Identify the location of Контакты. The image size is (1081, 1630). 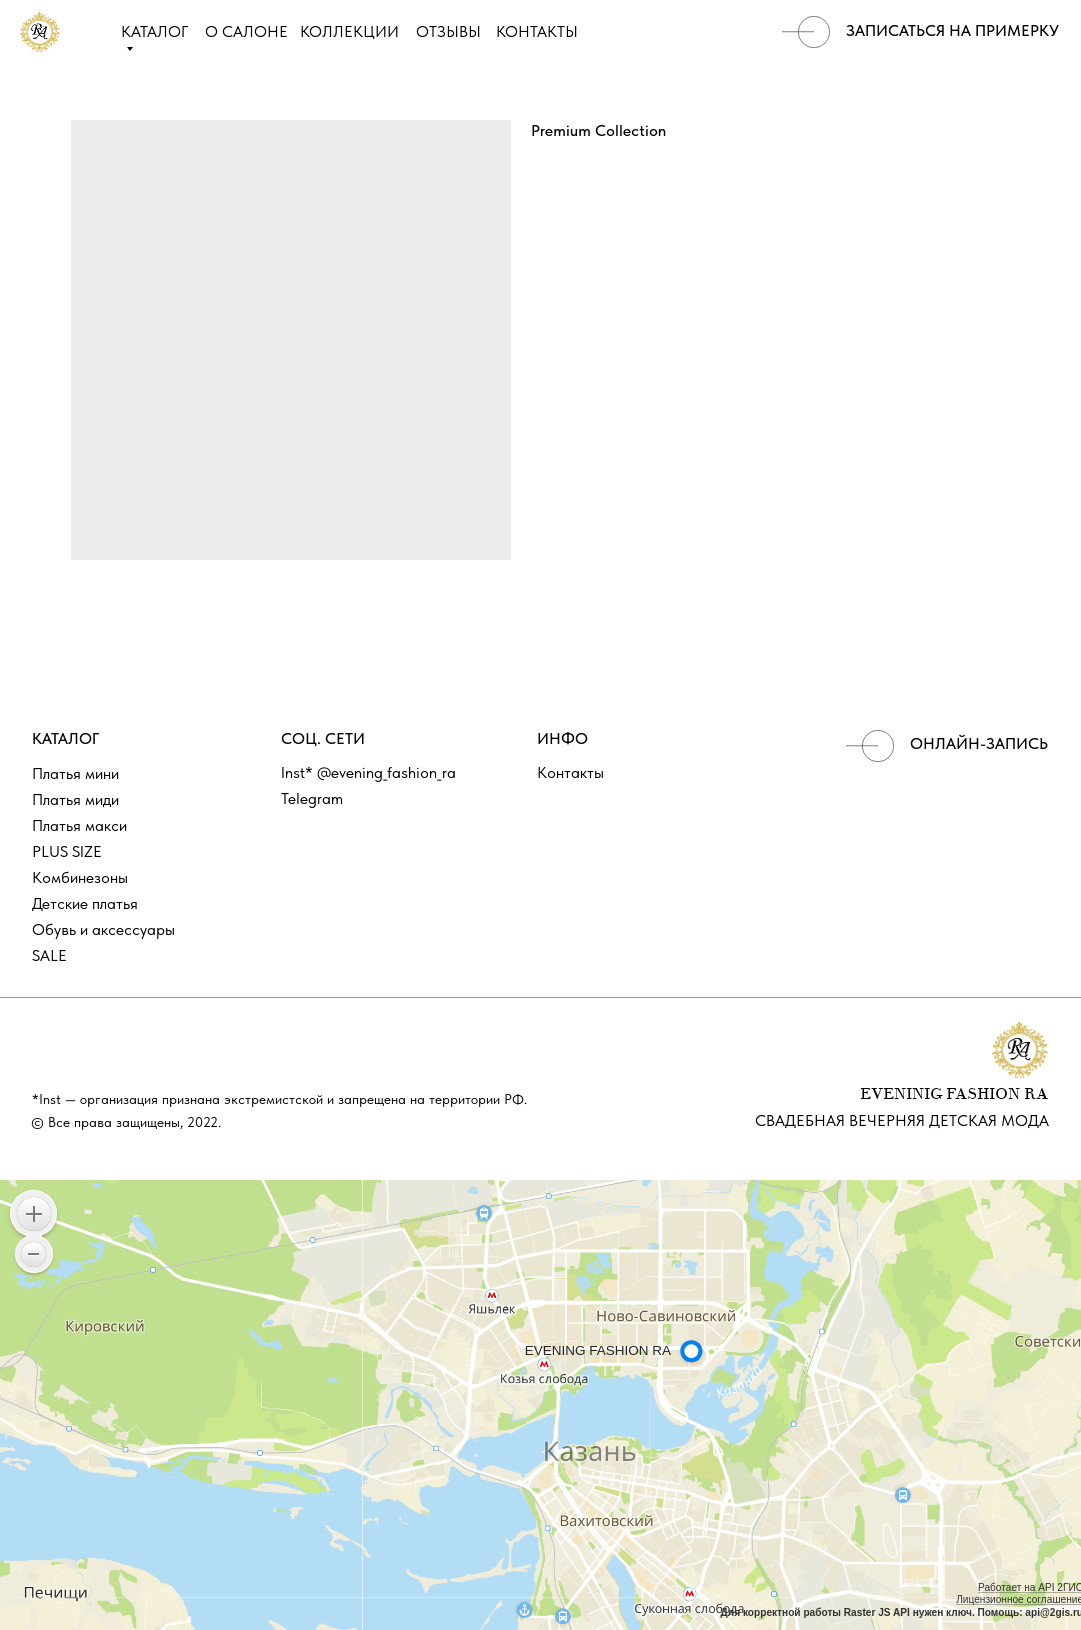
(570, 772).